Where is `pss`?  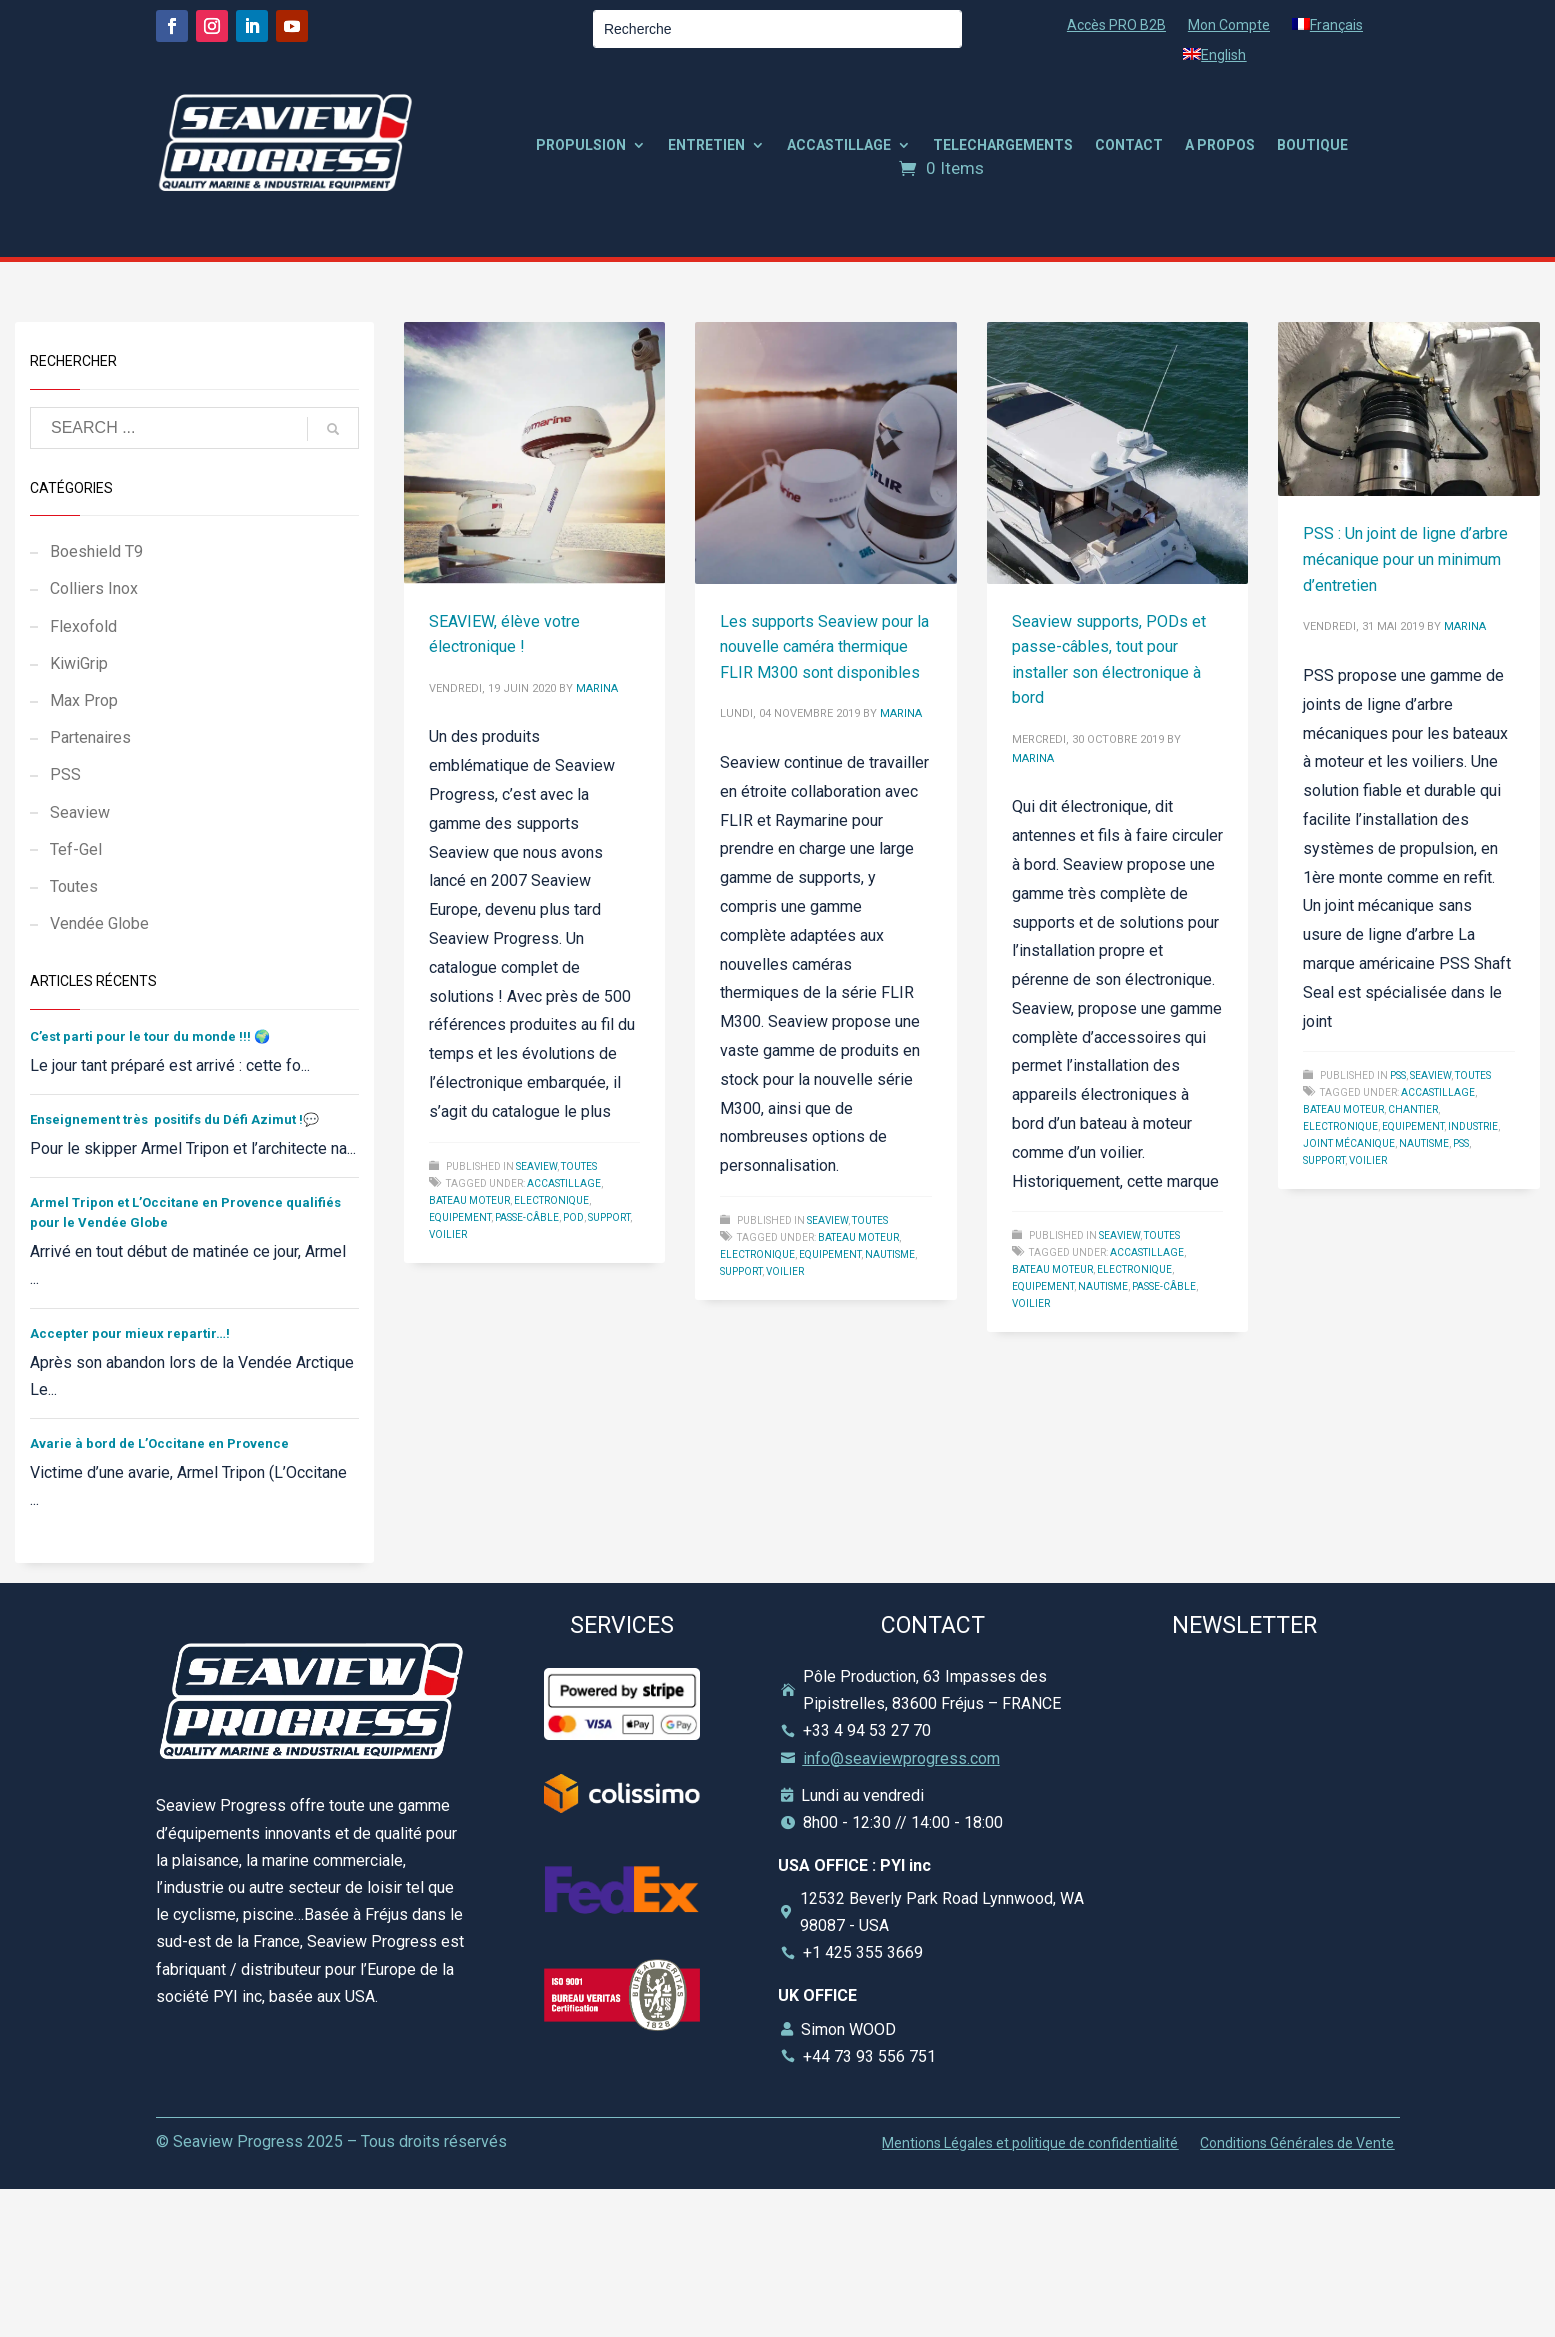
pss is located at coordinates (1461, 1143).